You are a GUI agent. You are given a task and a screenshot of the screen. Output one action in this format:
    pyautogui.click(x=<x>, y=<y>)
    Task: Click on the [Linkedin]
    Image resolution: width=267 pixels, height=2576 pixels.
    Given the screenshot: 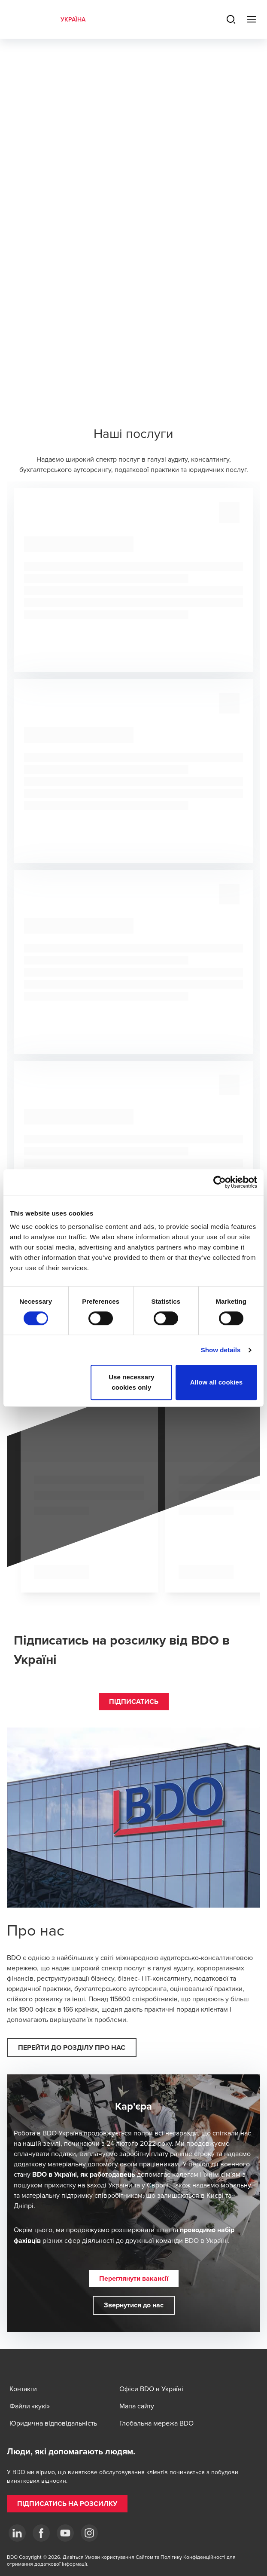 What is the action you would take?
    pyautogui.click(x=17, y=2533)
    